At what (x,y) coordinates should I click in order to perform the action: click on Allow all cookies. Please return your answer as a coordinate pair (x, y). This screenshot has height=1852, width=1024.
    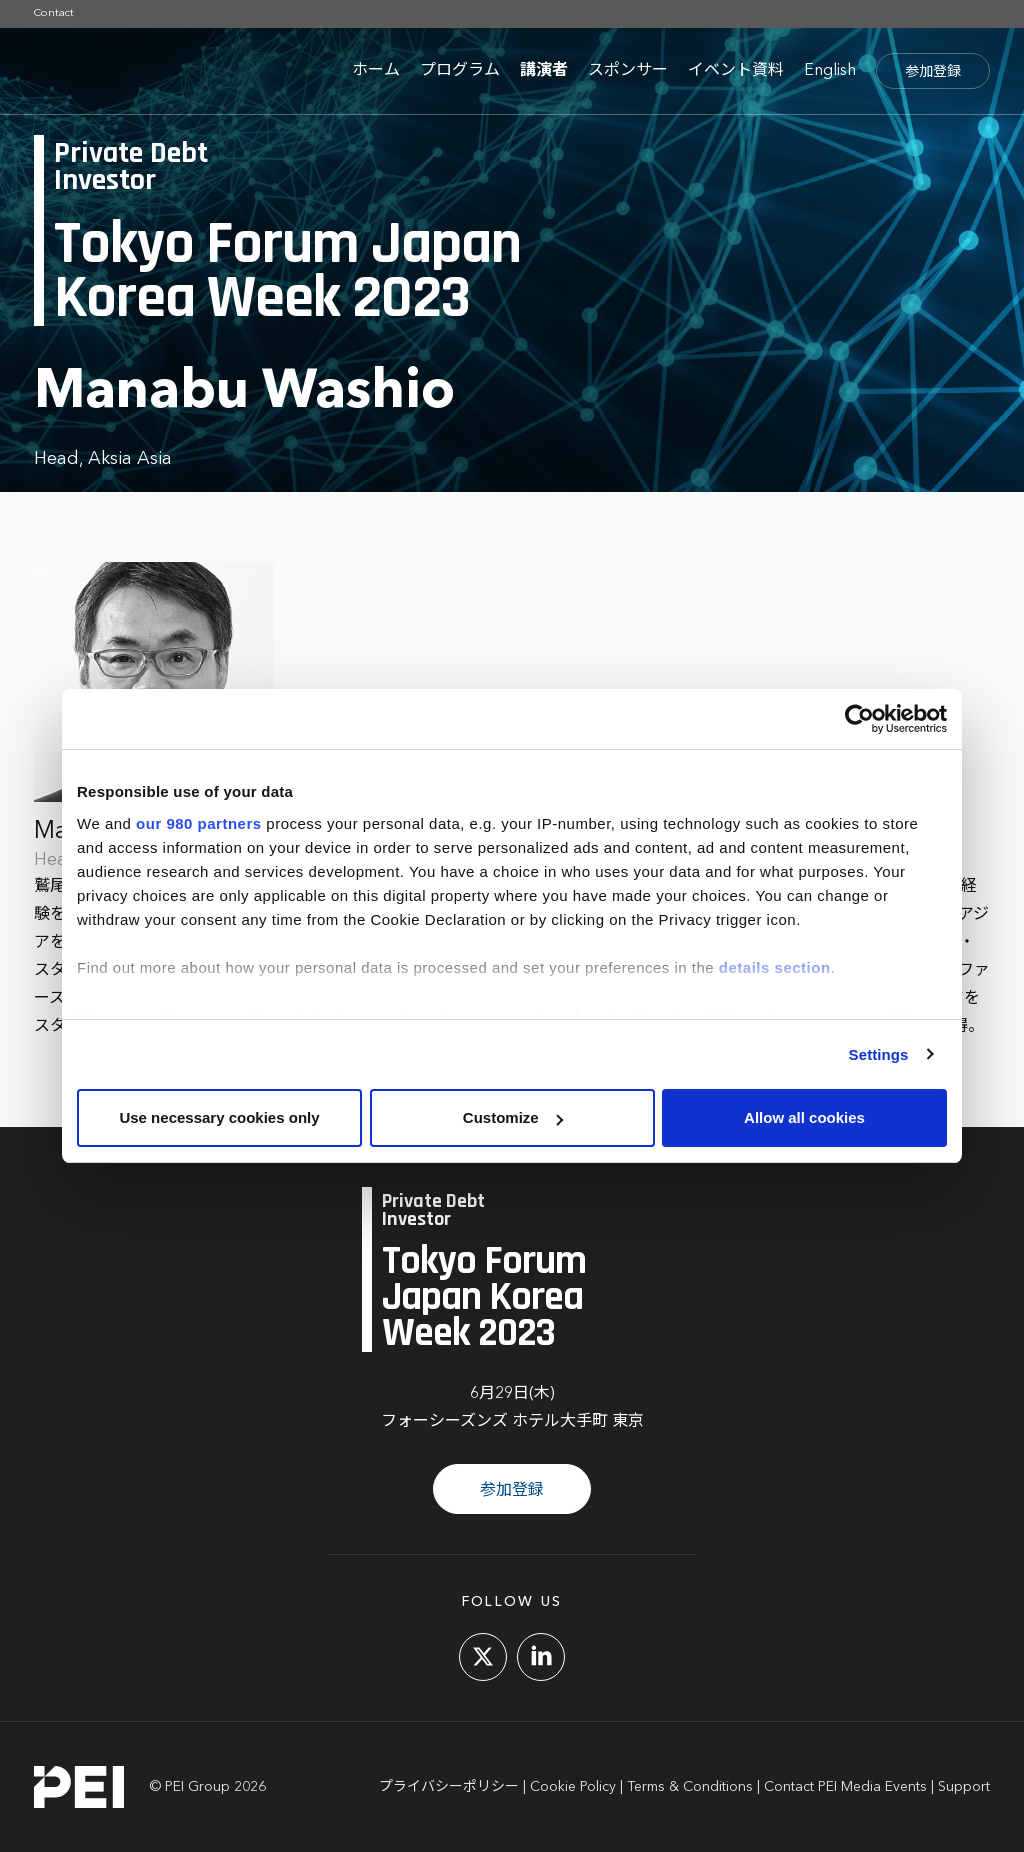
    Looking at the image, I should click on (804, 1117).